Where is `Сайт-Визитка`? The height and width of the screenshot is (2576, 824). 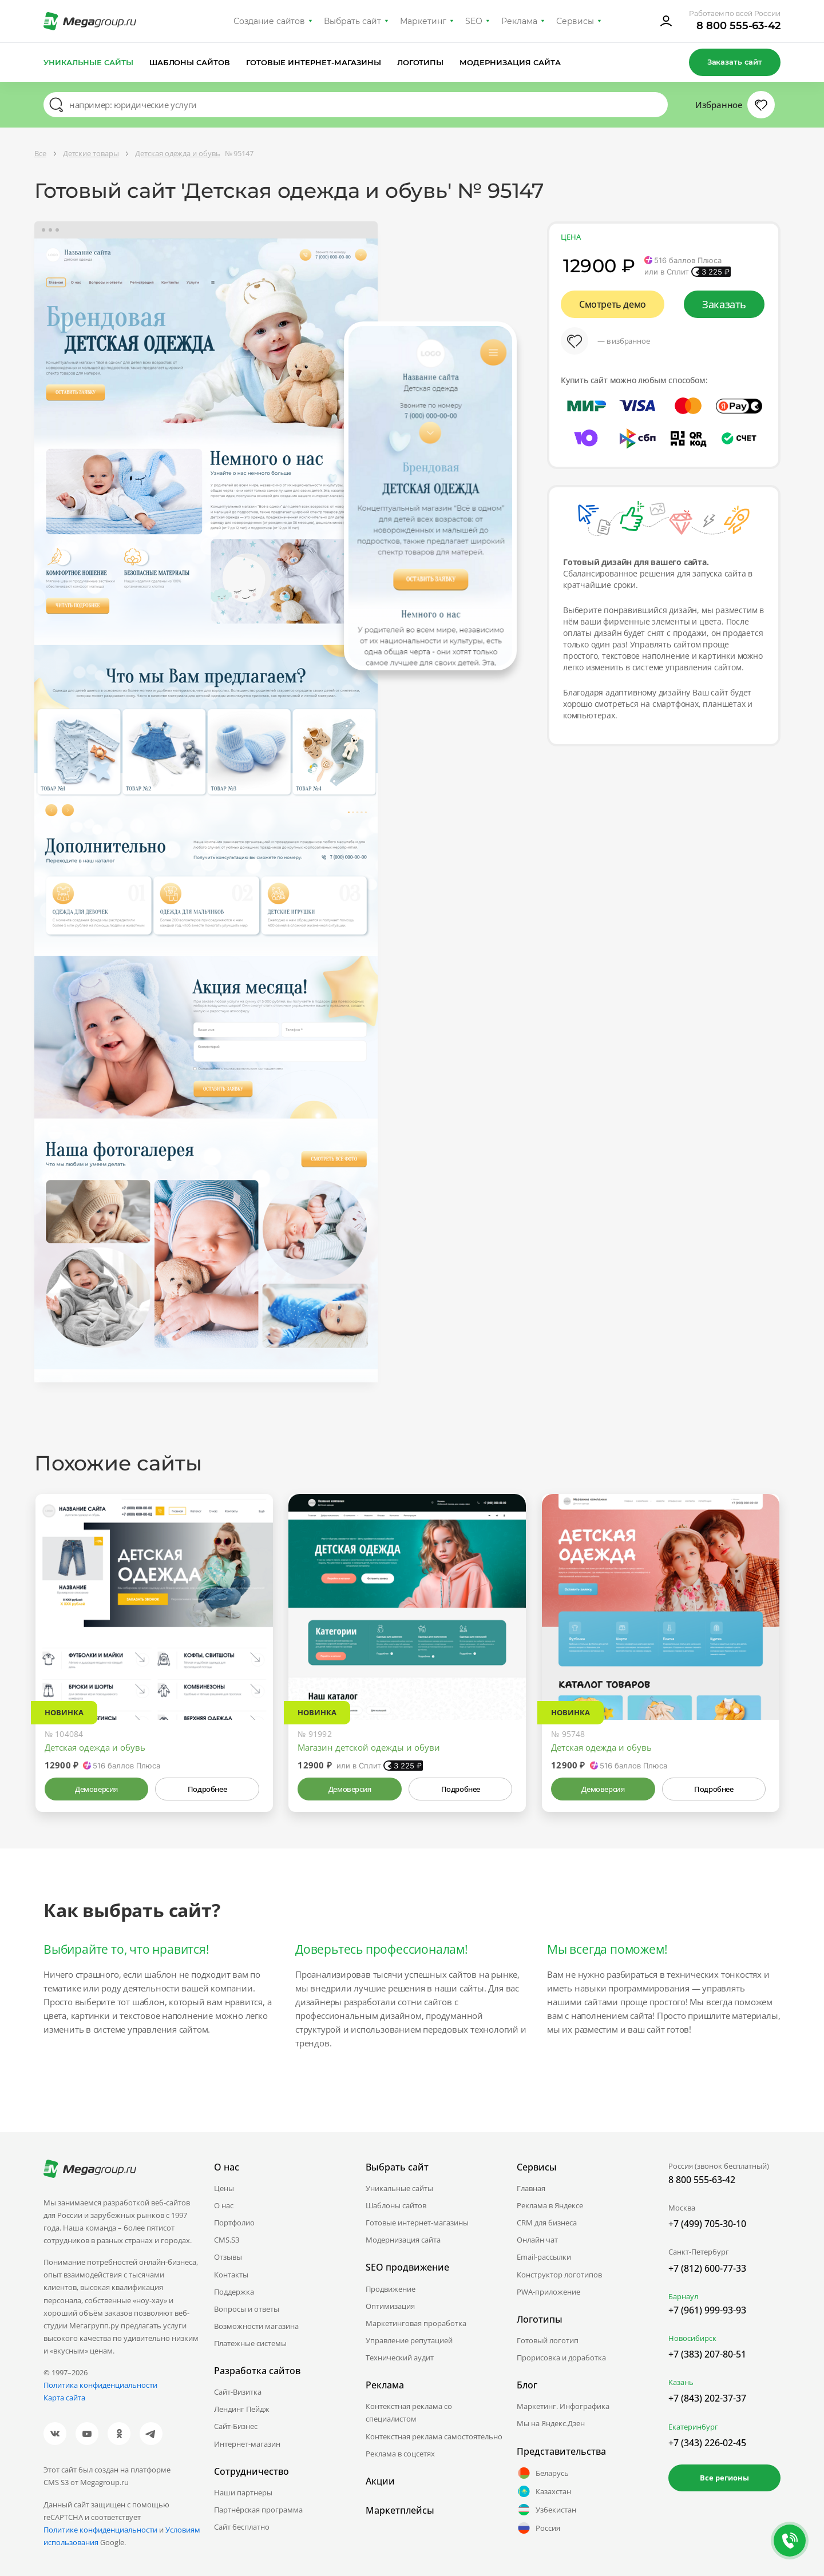 Сайт-Визитка is located at coordinates (238, 2392).